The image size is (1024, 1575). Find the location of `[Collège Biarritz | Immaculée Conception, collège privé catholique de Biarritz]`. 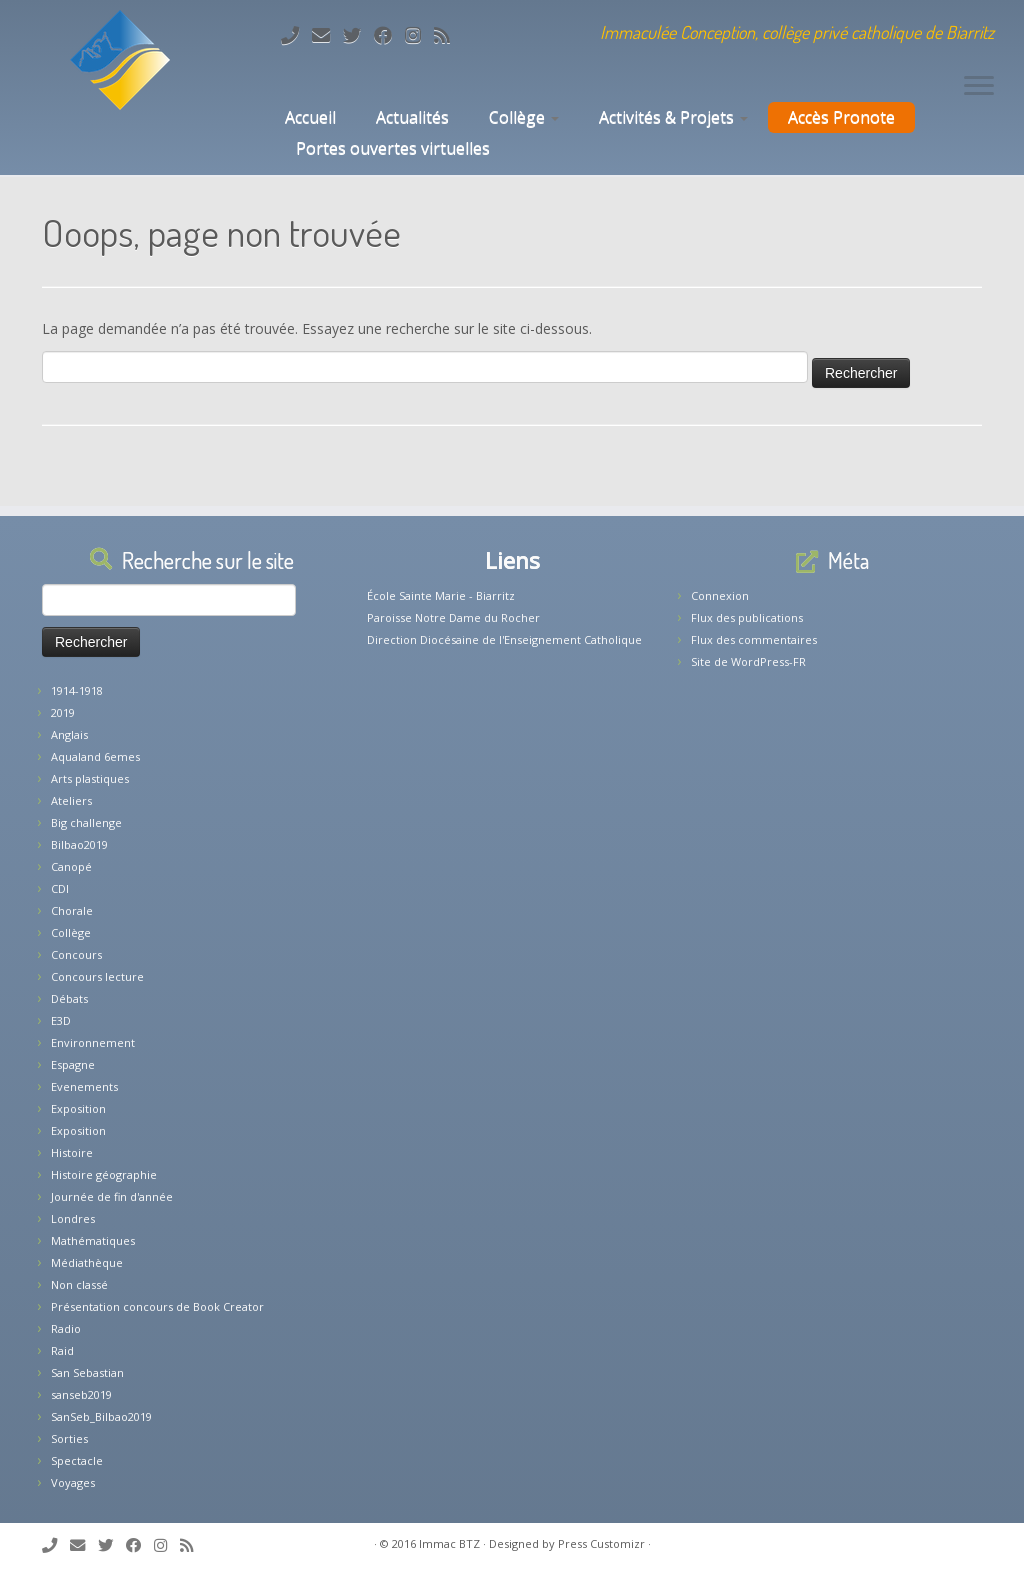

[Collège Biarritz | Immaculée Conception, collège privé catholique de Biarritz] is located at coordinates (120, 60).